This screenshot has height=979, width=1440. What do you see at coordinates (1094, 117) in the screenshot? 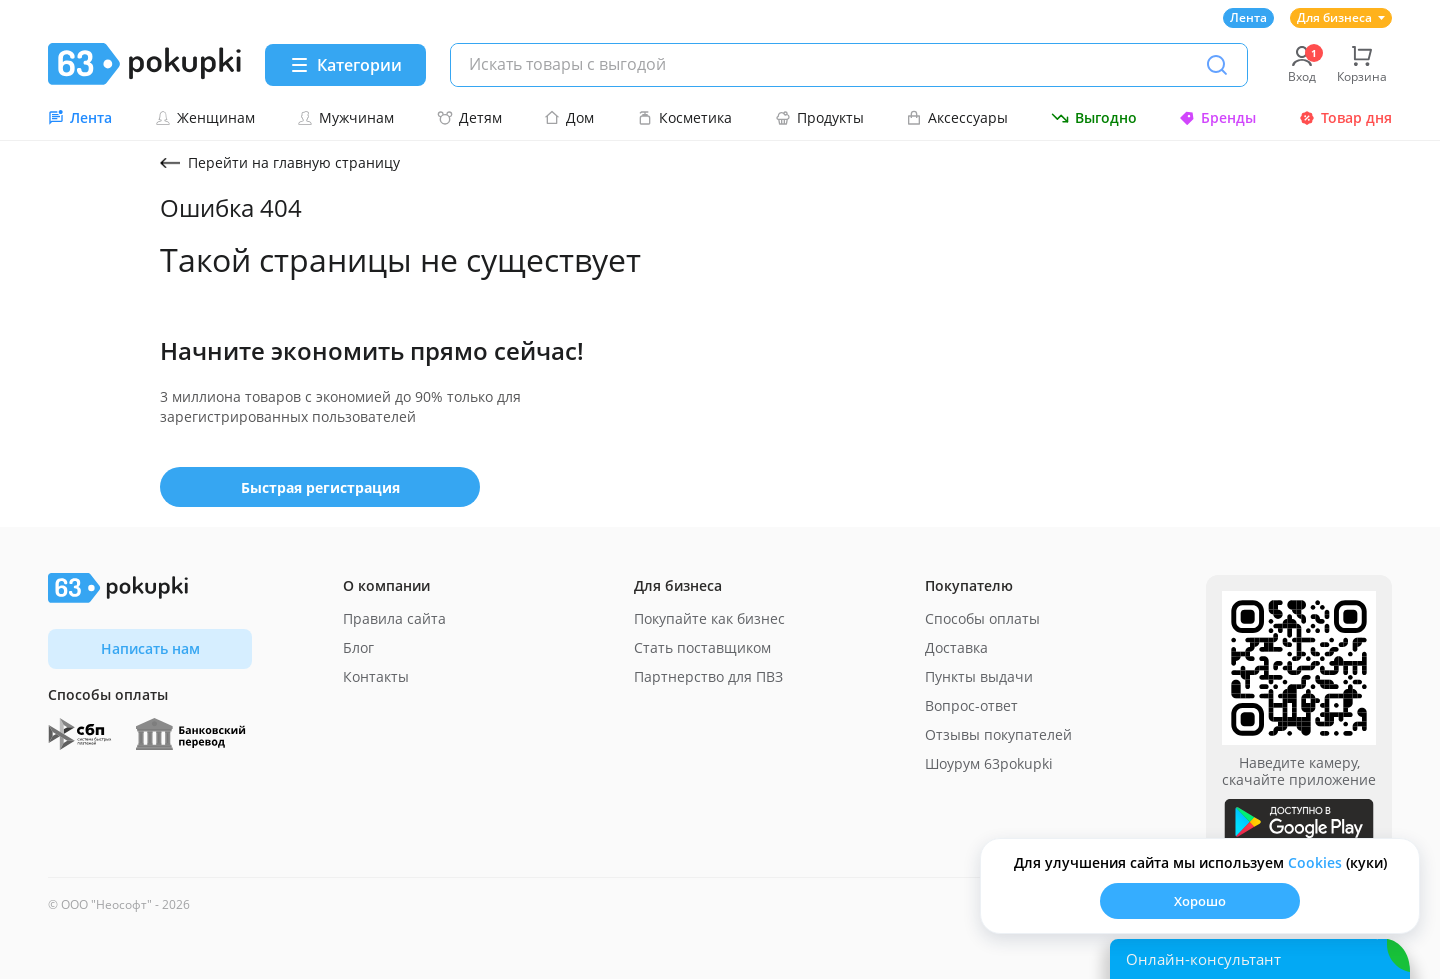
I see `Выгодно` at bounding box center [1094, 117].